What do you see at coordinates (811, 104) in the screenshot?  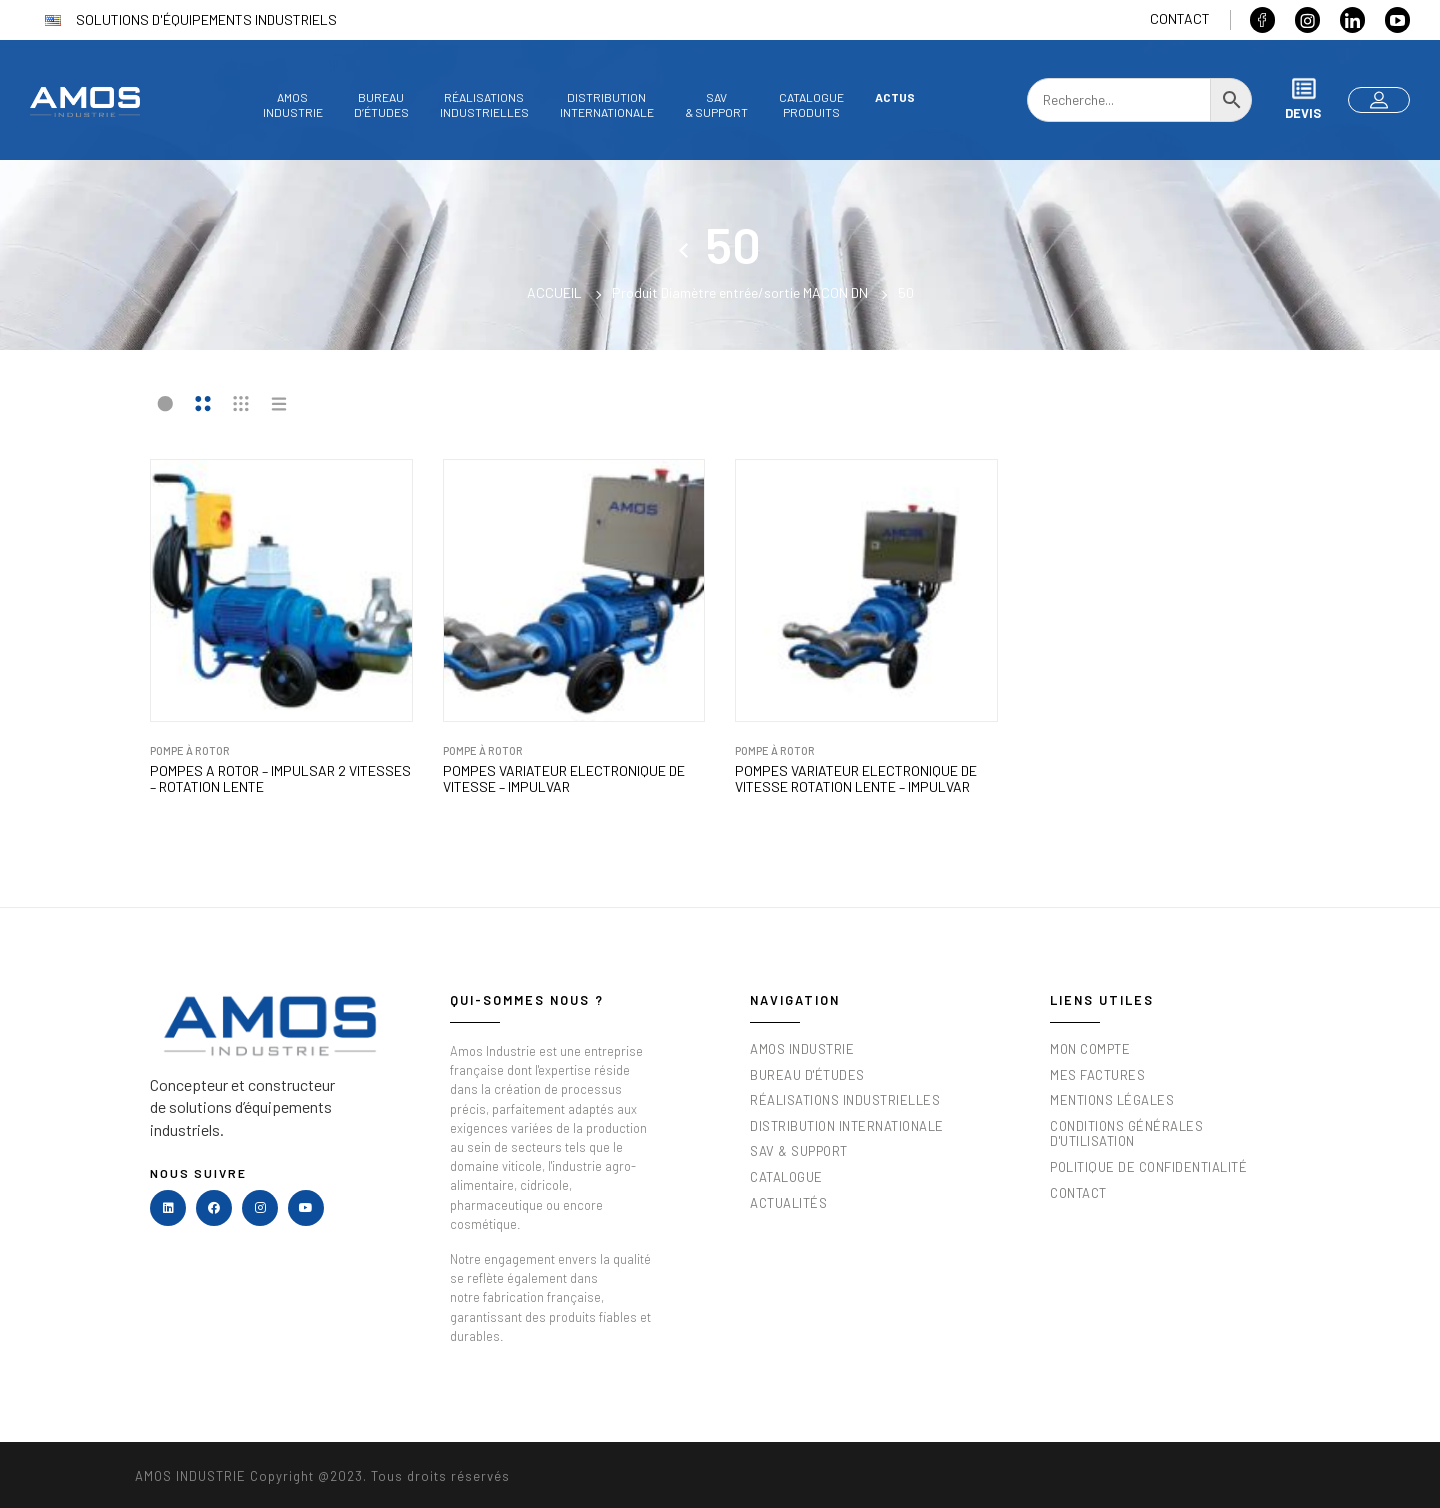 I see `Catalogueproduits` at bounding box center [811, 104].